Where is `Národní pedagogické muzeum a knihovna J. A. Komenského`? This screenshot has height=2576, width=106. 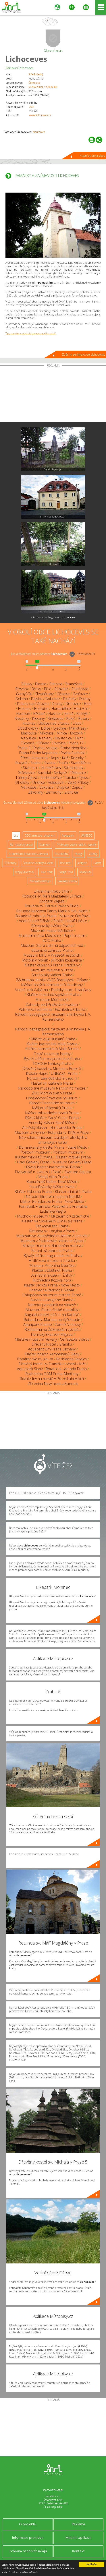 Národní pedagogické muzeum a knihovna J. A. Komenského is located at coordinates (53, 1017).